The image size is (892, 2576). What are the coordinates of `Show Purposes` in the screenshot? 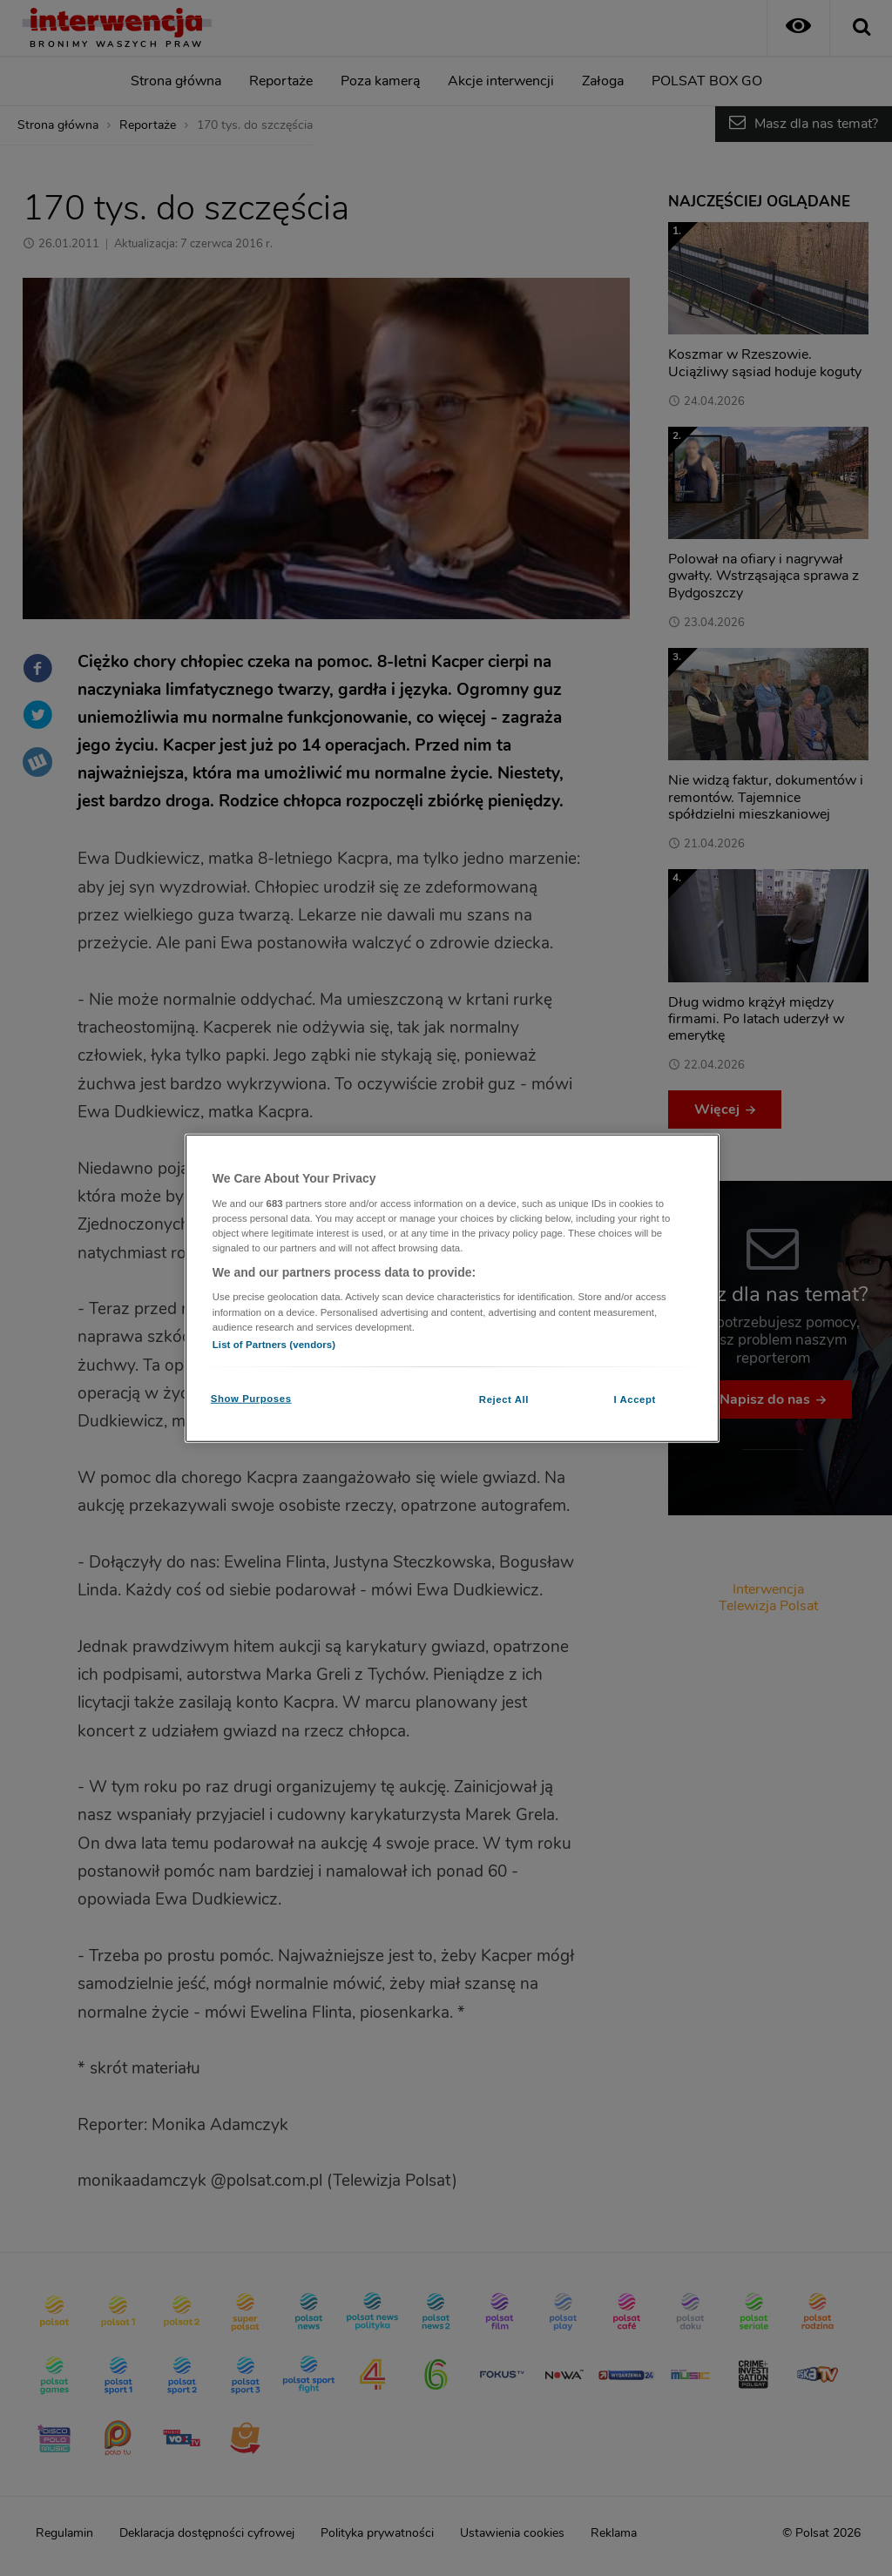 It's located at (251, 1398).